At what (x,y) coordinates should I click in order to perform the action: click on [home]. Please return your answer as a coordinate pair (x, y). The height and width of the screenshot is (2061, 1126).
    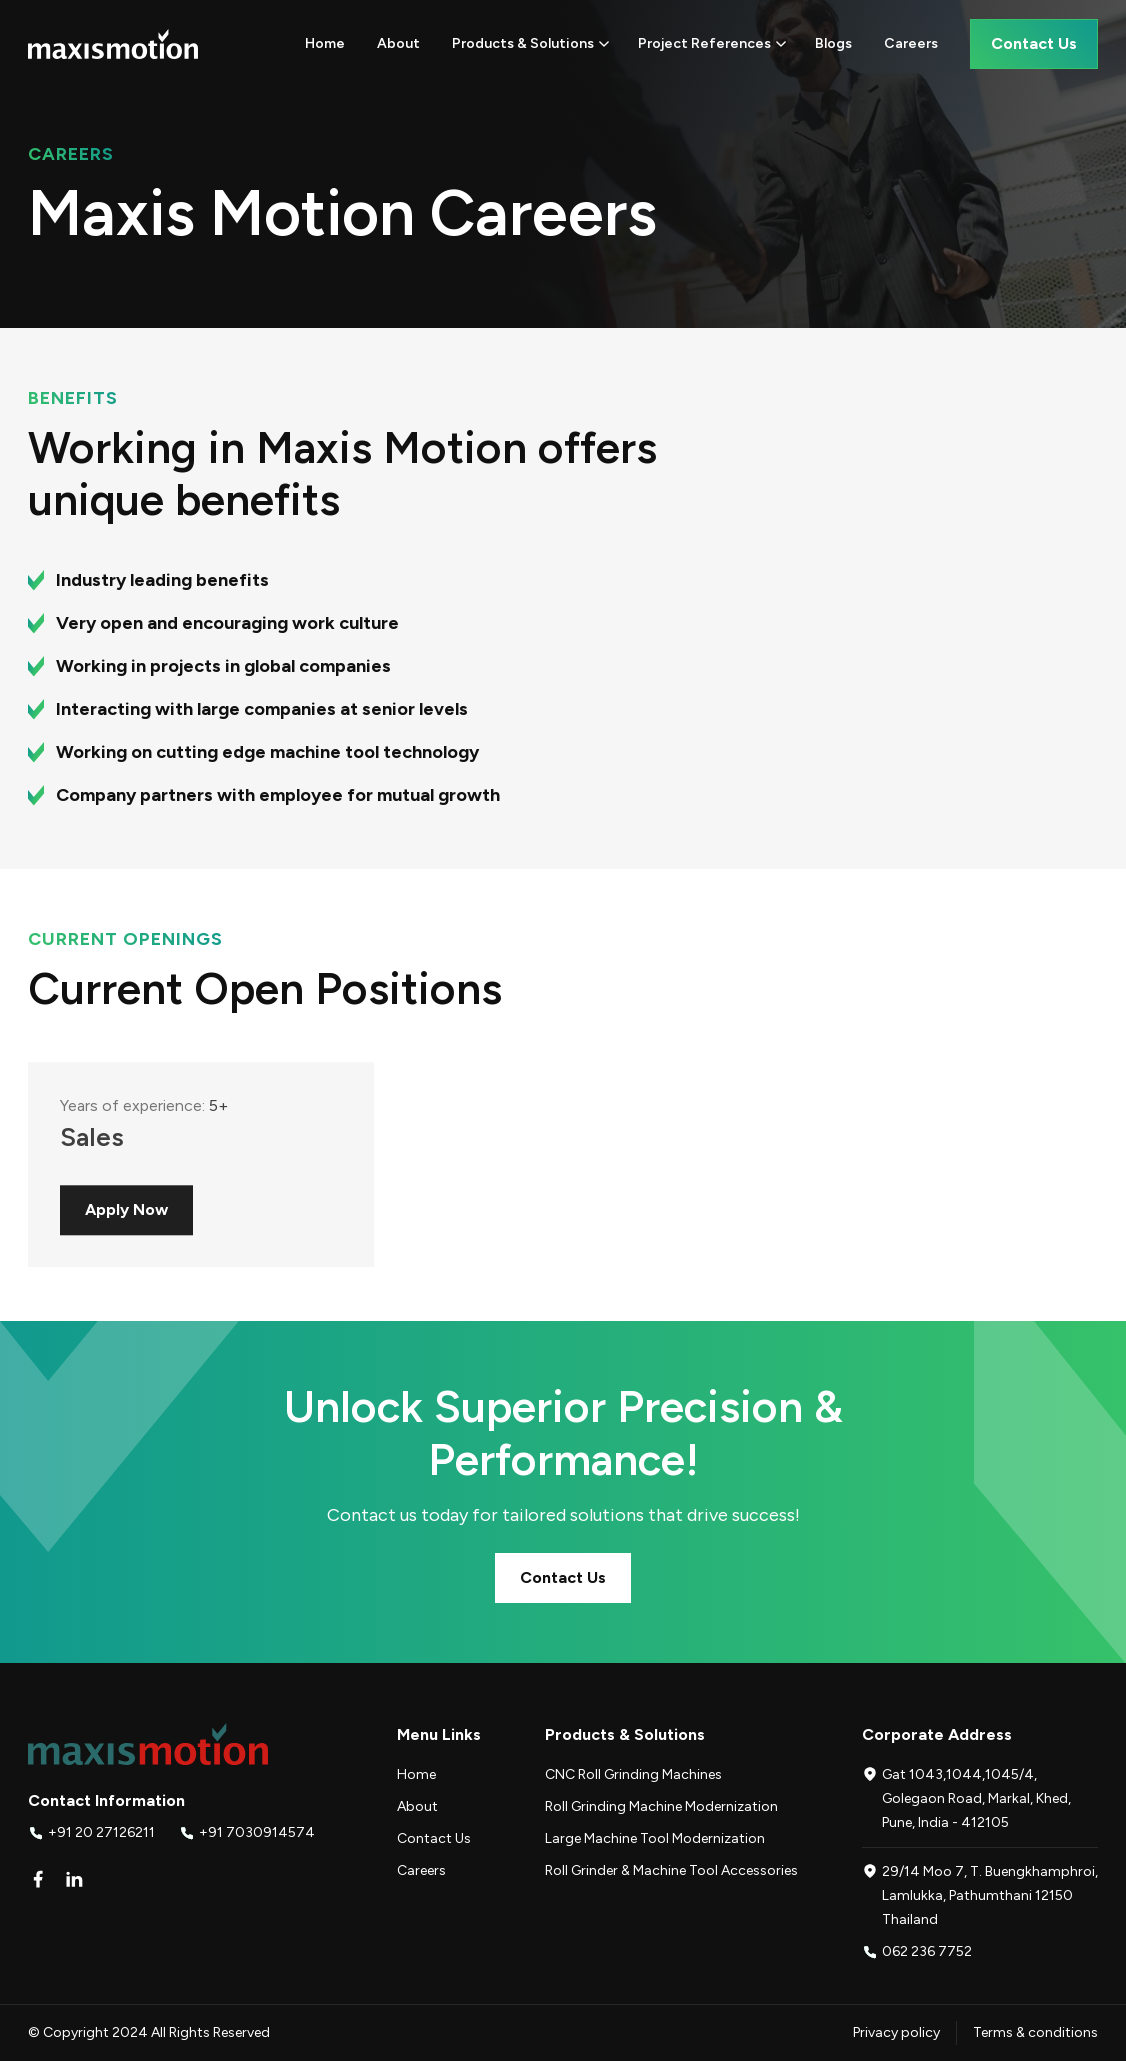
    Looking at the image, I should click on (113, 44).